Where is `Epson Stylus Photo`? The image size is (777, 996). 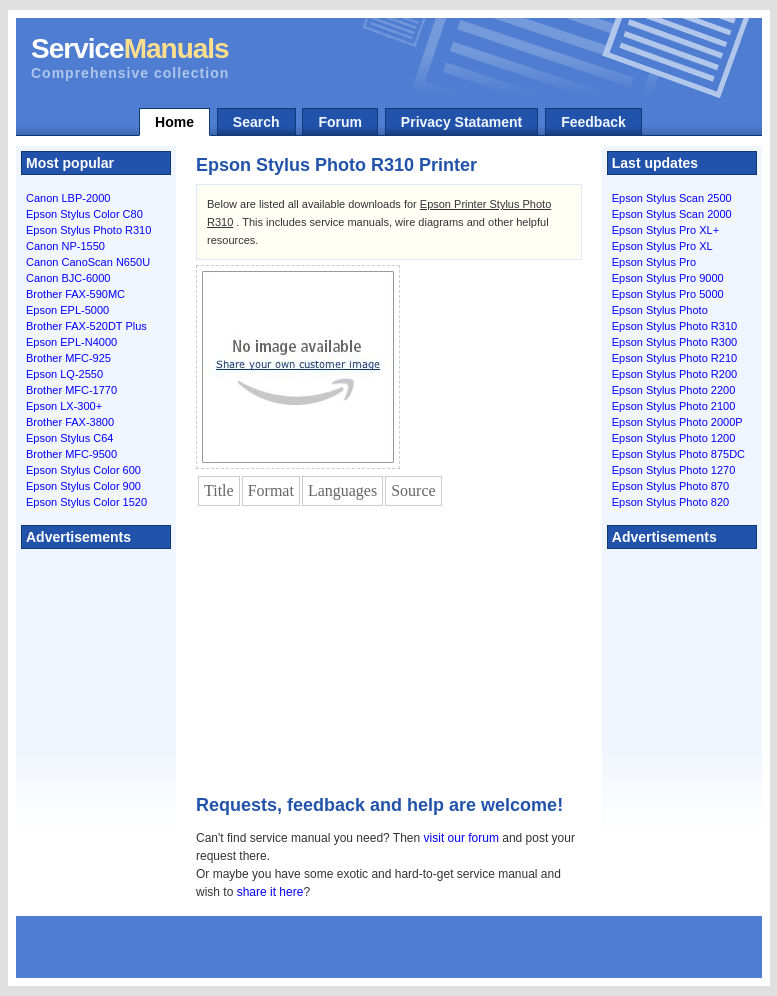
Epson Stylus Photo is located at coordinates (660, 310).